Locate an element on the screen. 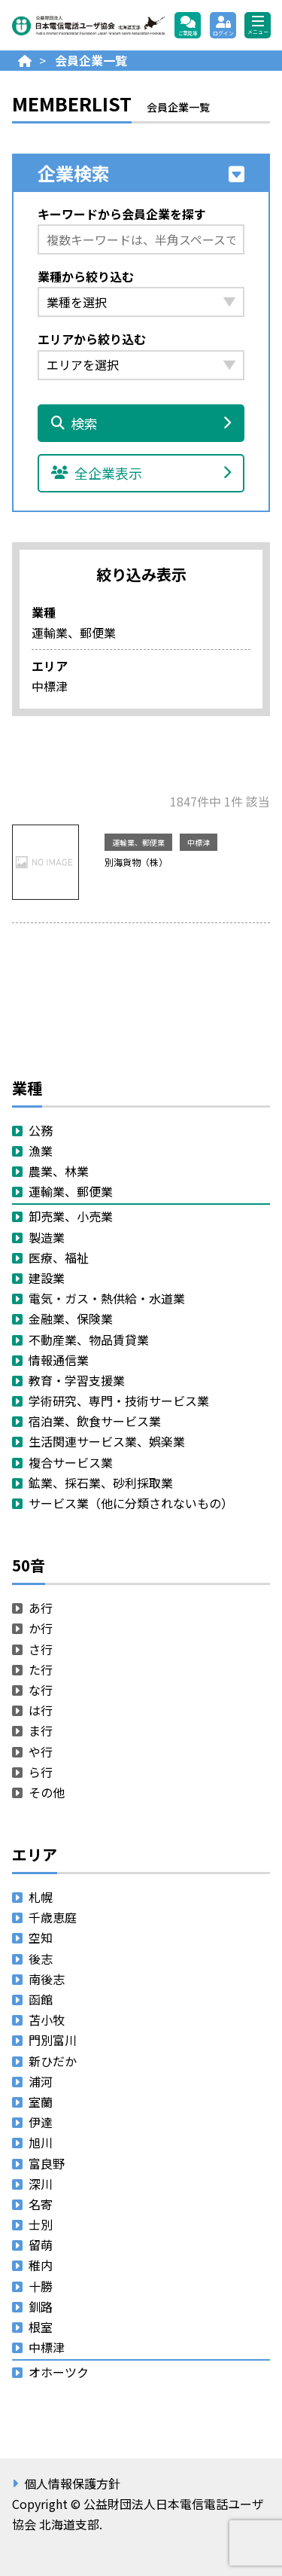 The width and height of the screenshot is (282, 2576). 不動産業、物品賃貸業 is located at coordinates (89, 1340).